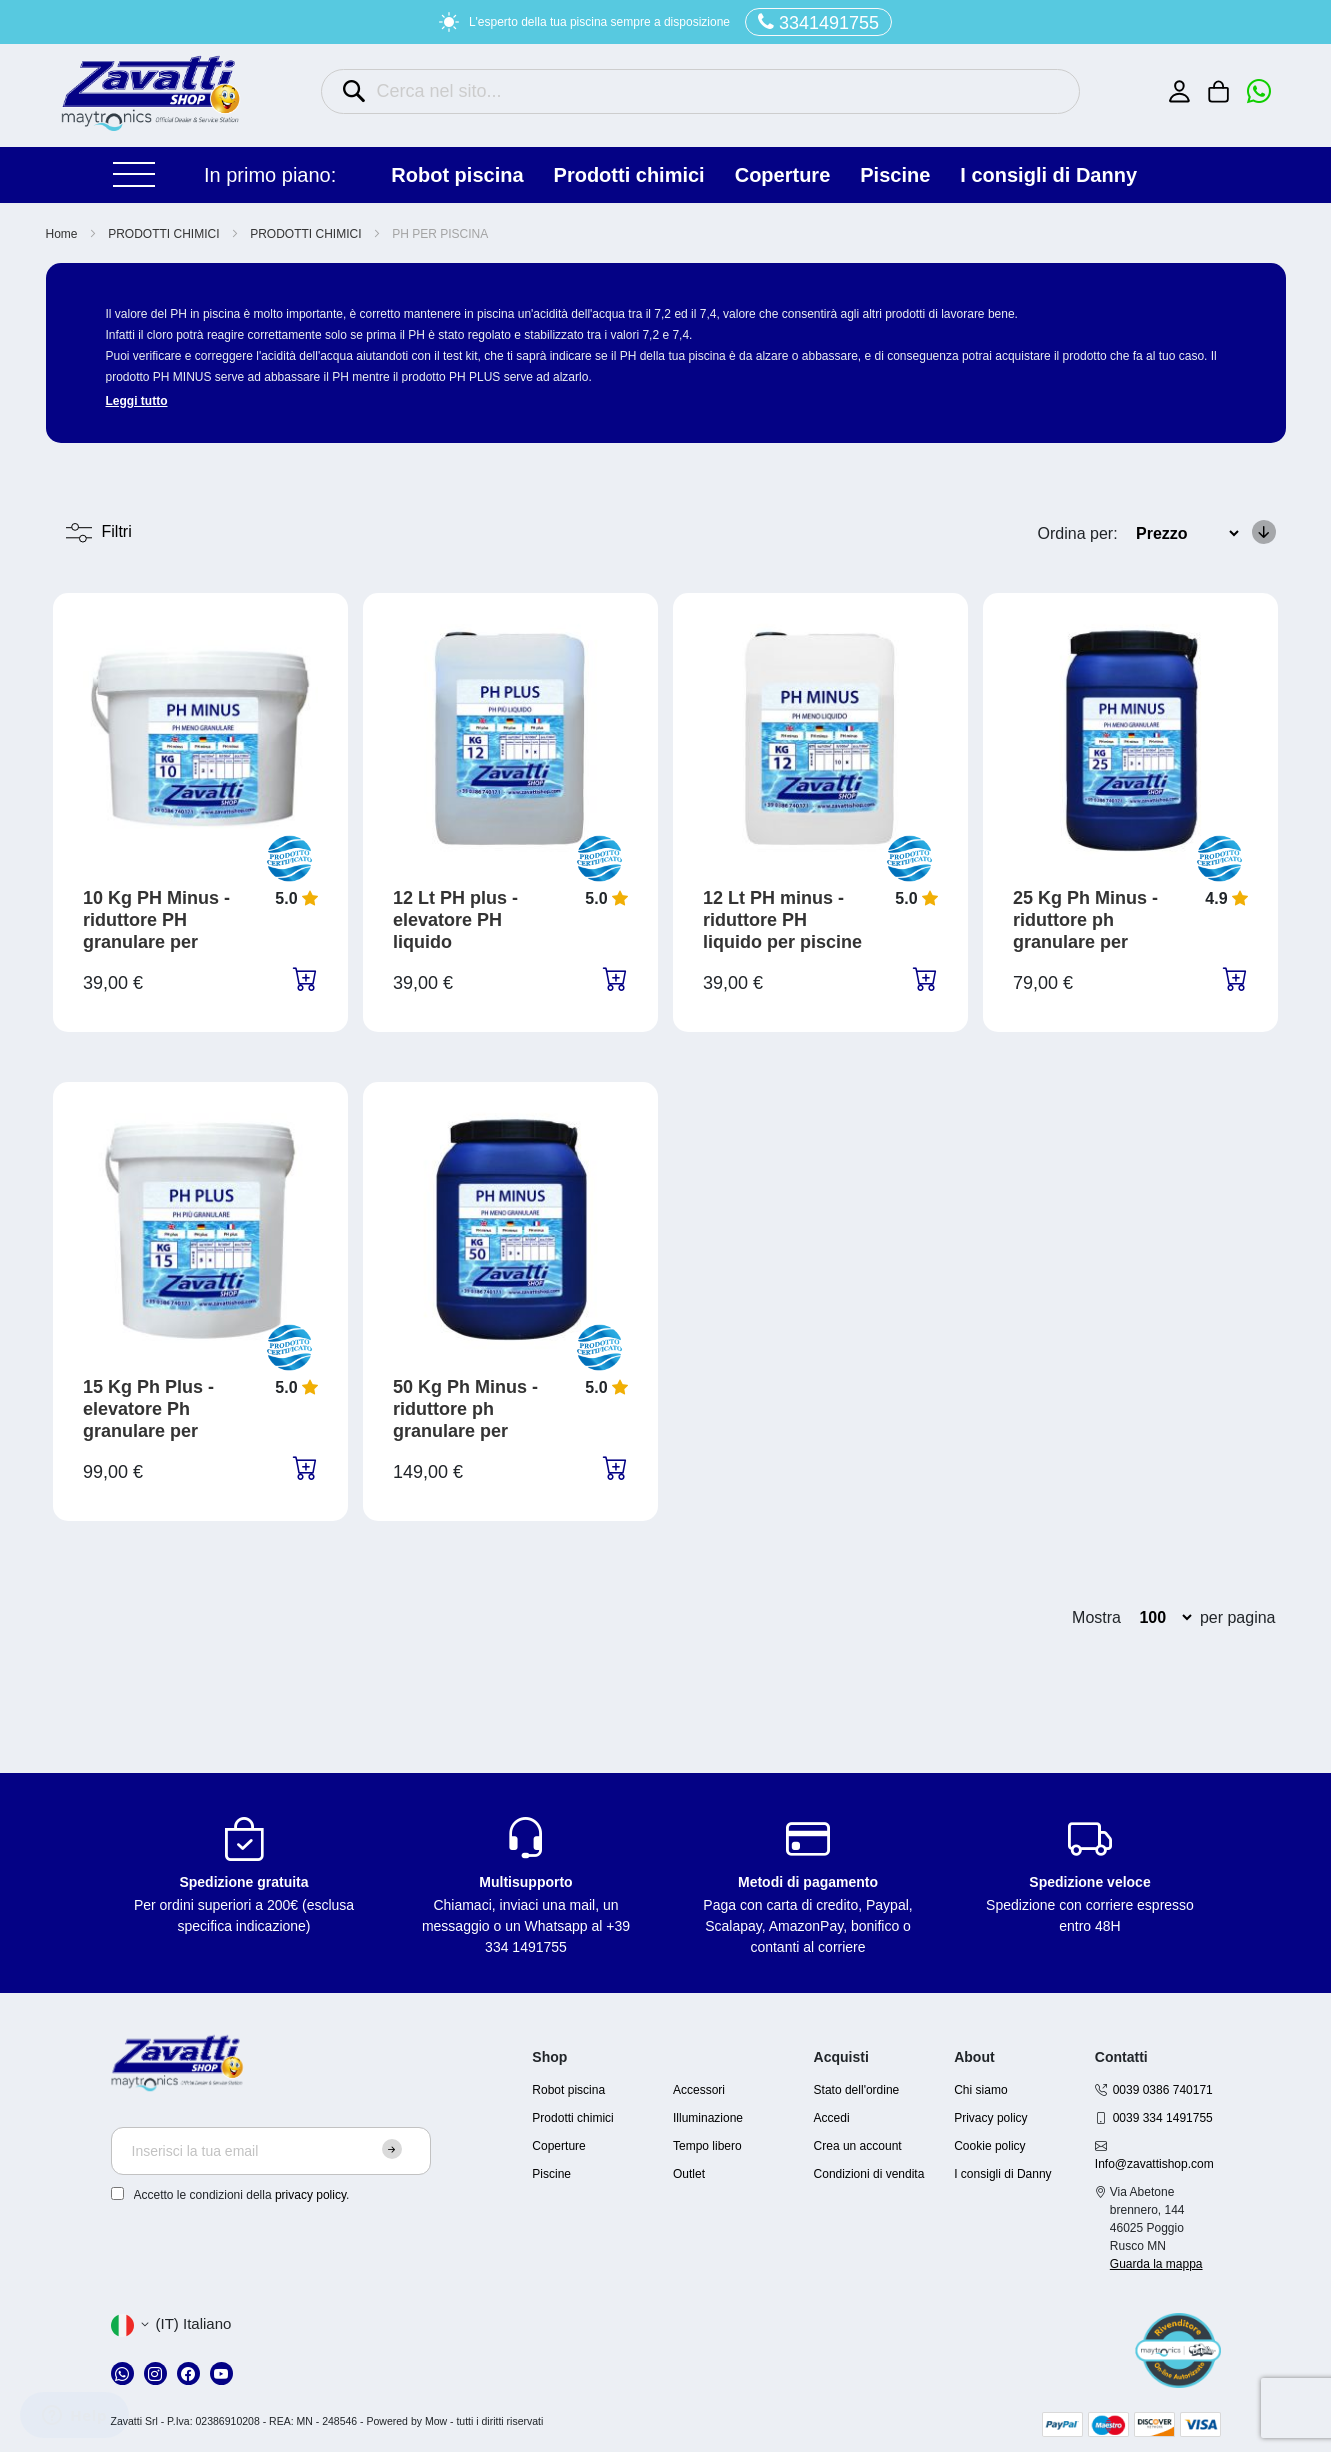 The width and height of the screenshot is (1331, 2452). Describe the element at coordinates (392, 2149) in the screenshot. I see `[Subscribe]` at that location.